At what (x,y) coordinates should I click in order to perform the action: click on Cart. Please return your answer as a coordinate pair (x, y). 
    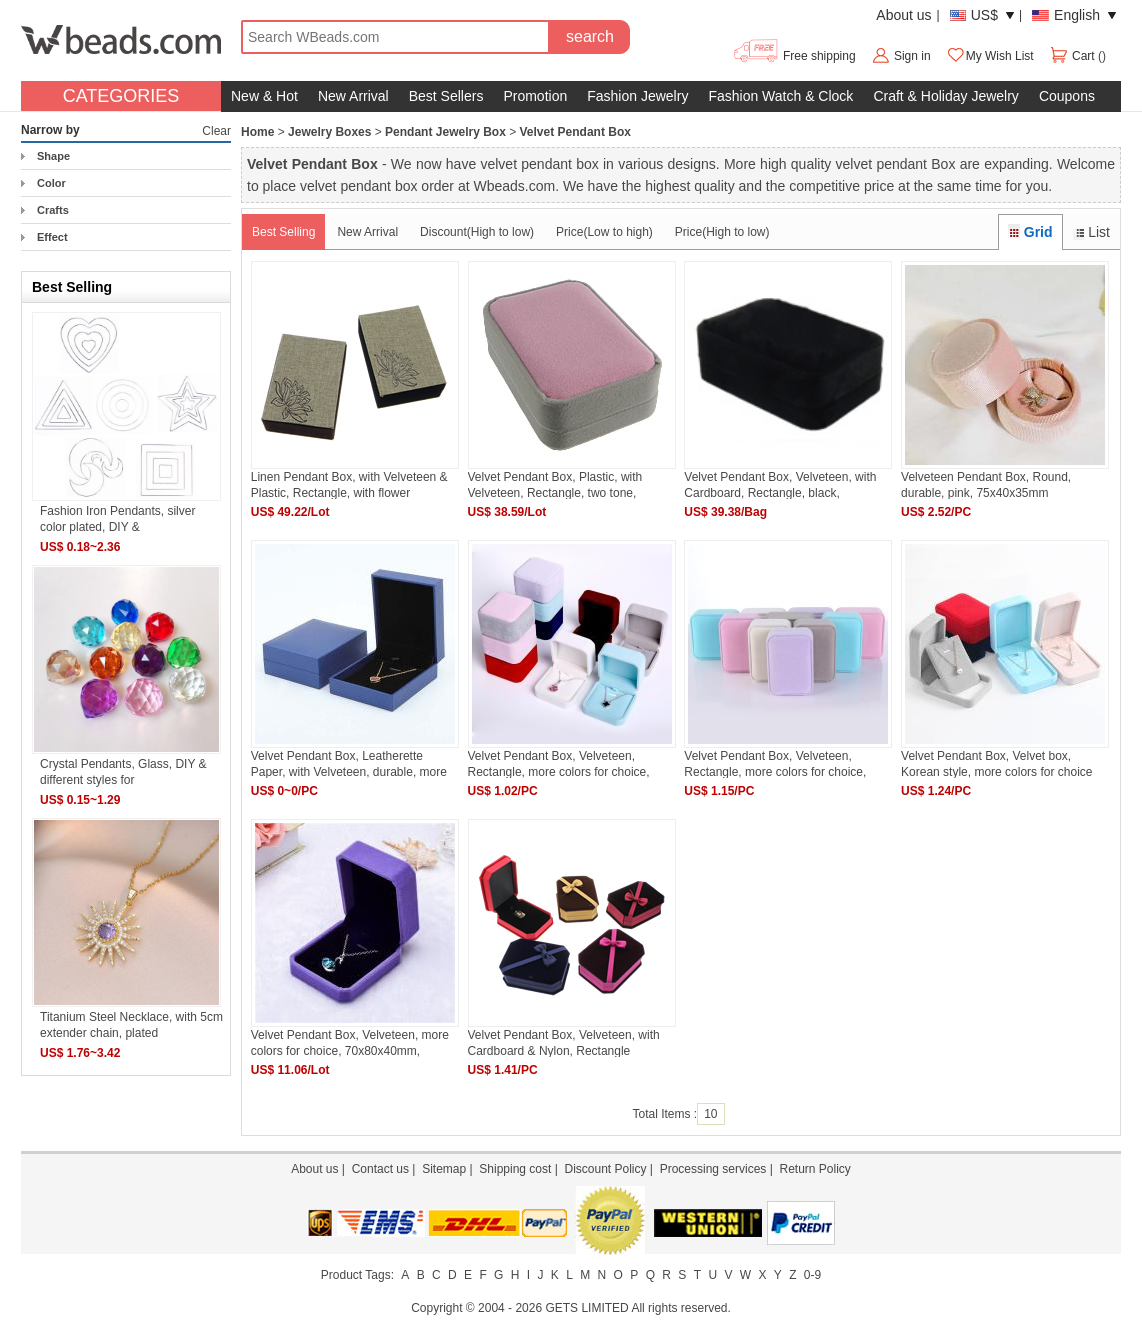
    Looking at the image, I should click on (1073, 56).